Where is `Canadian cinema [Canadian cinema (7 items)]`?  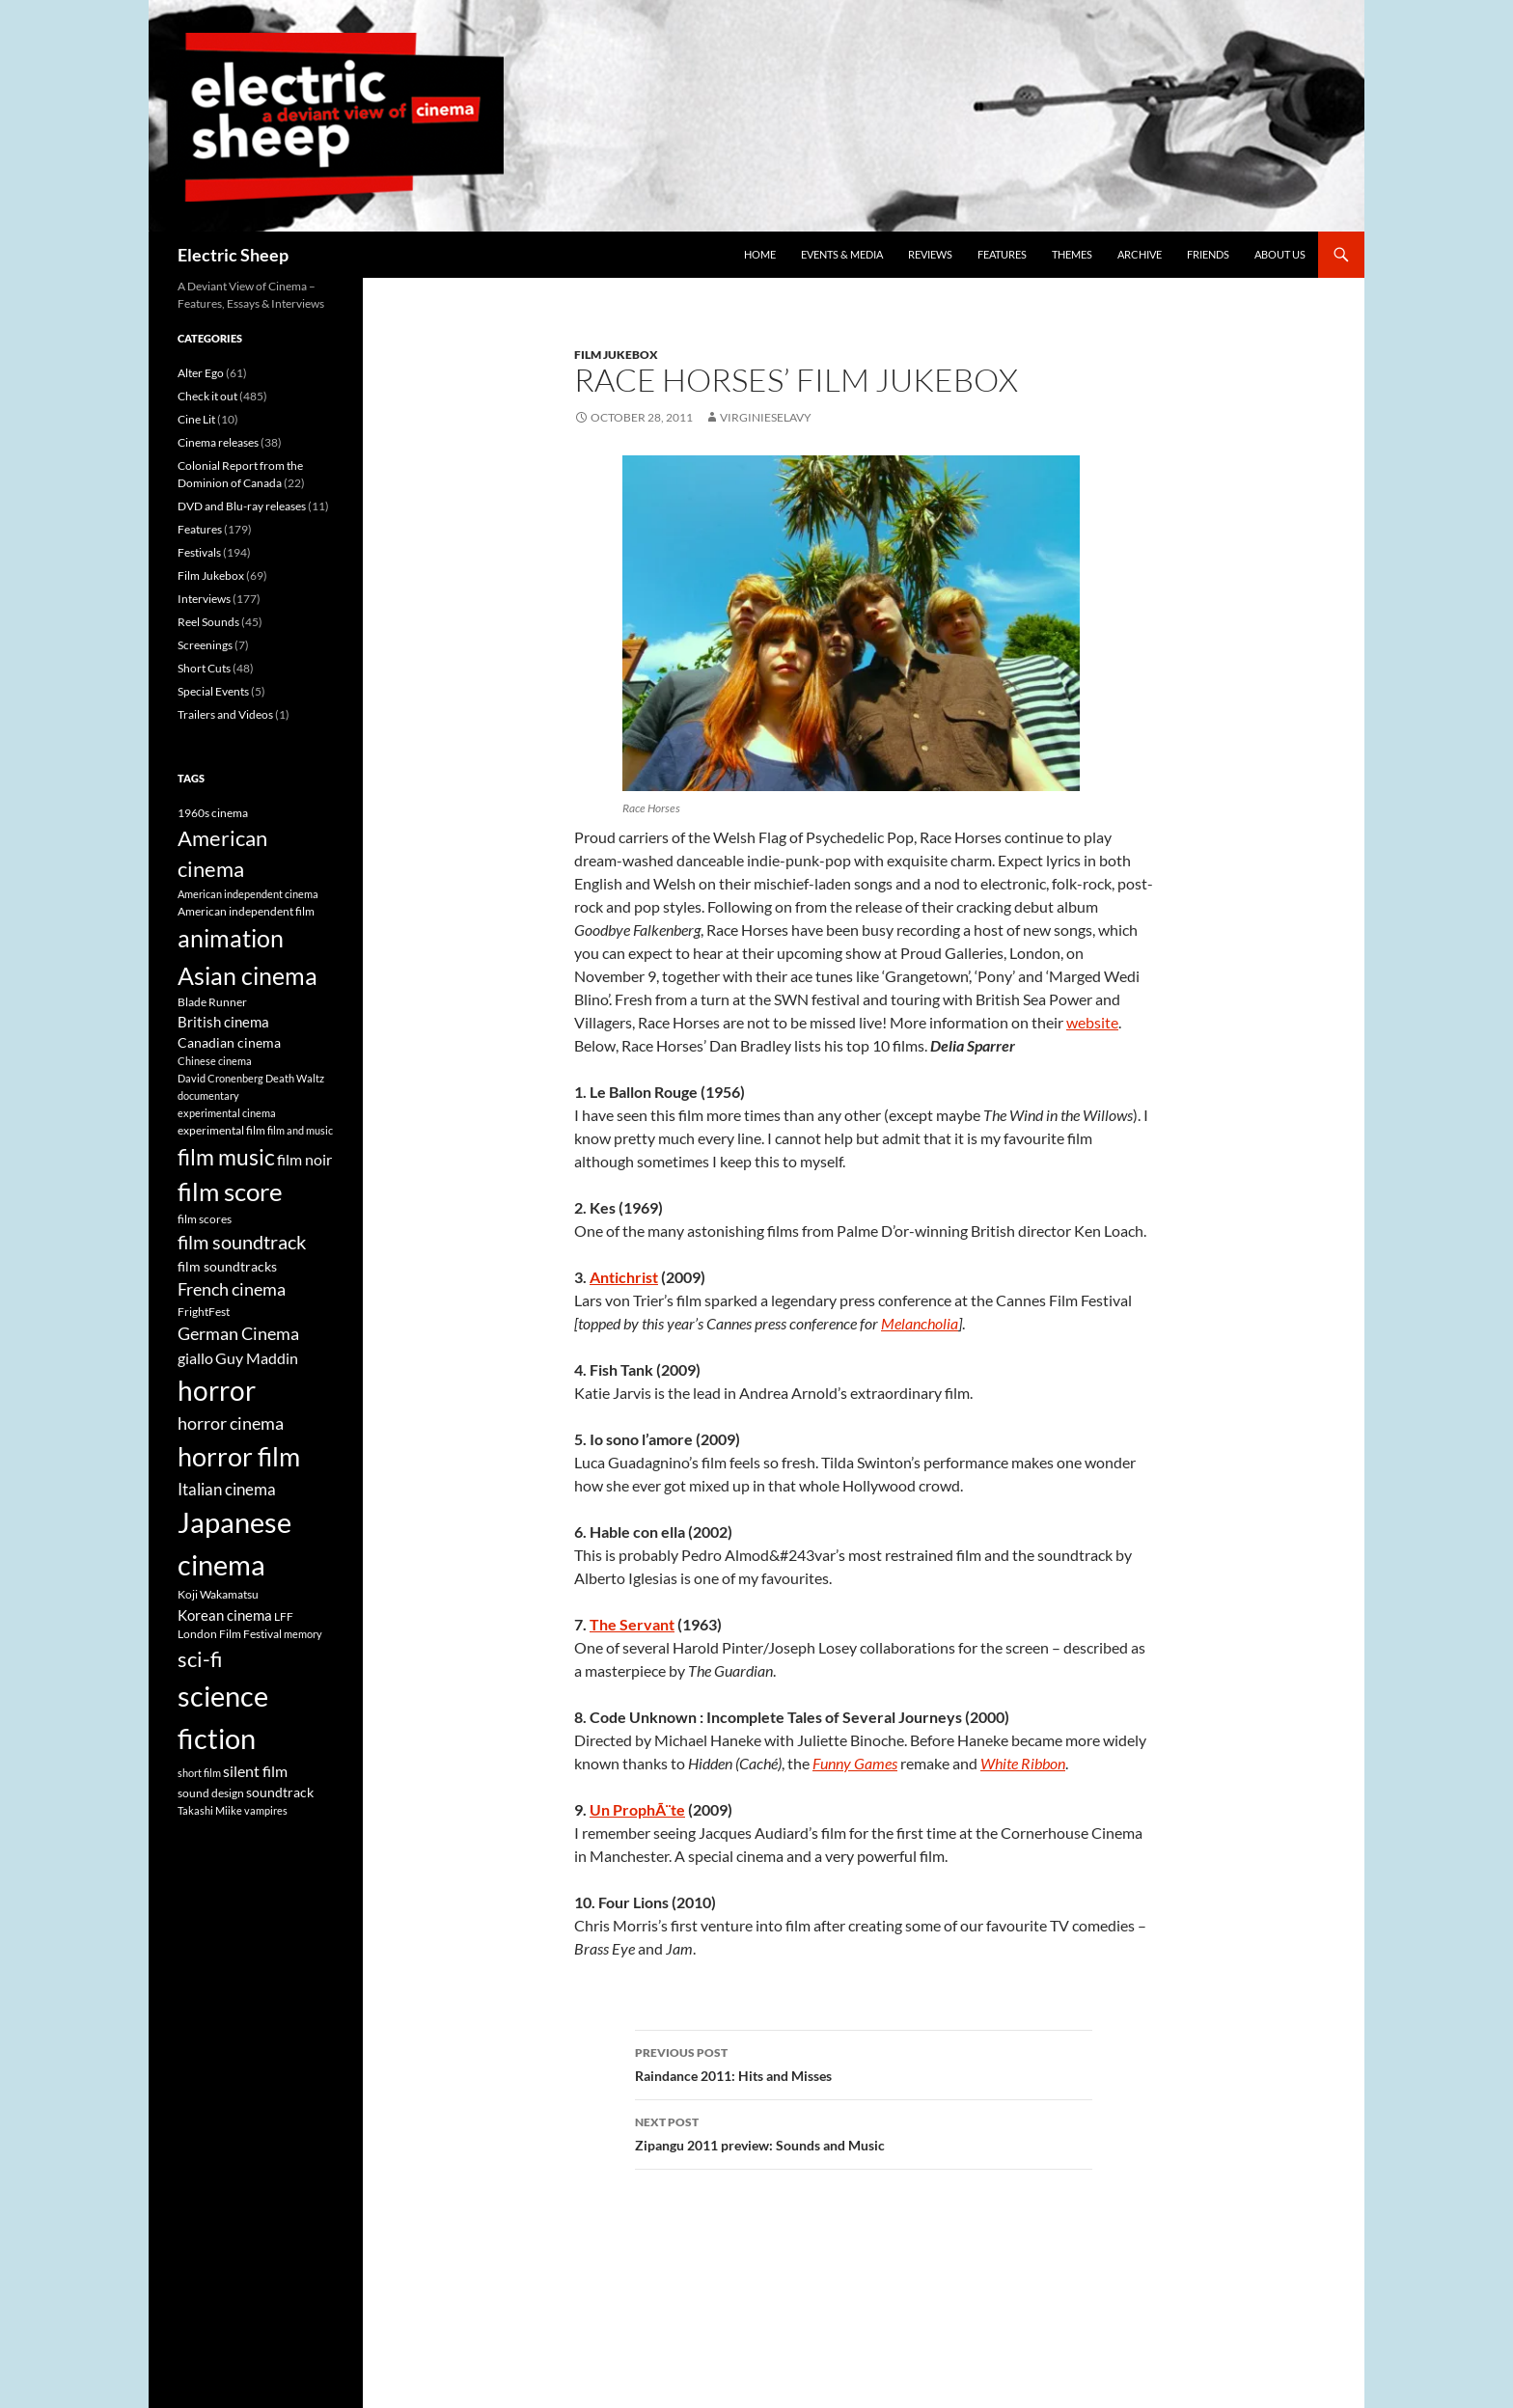
Canadian cinema [Canadian cinema (7 items)] is located at coordinates (229, 1043).